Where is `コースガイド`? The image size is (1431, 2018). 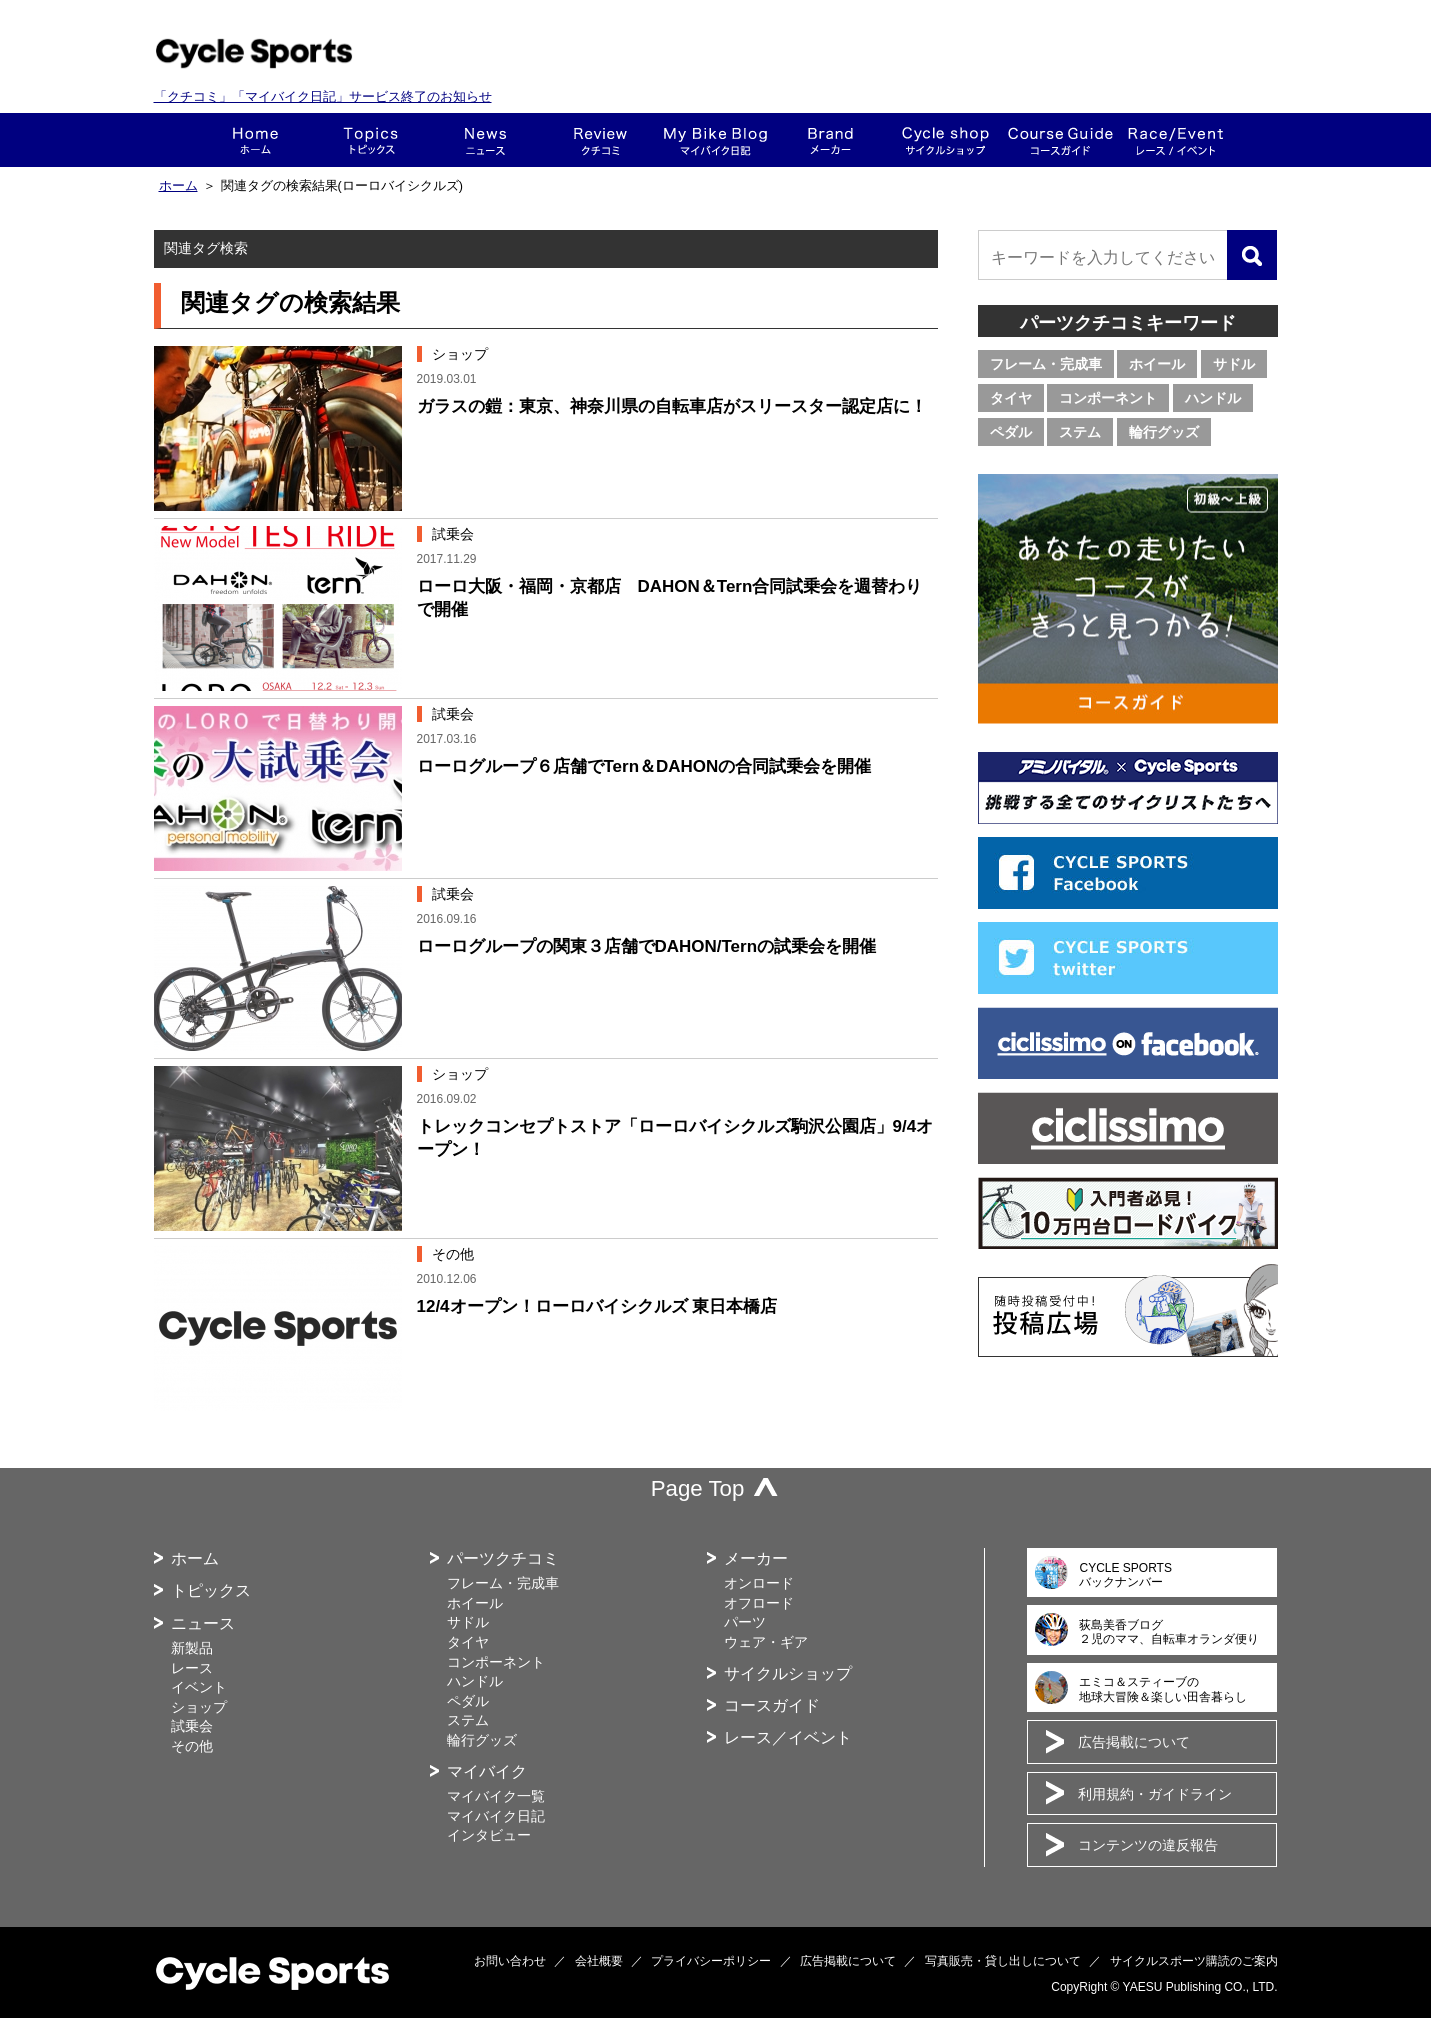
コースガイド is located at coordinates (1060, 140).